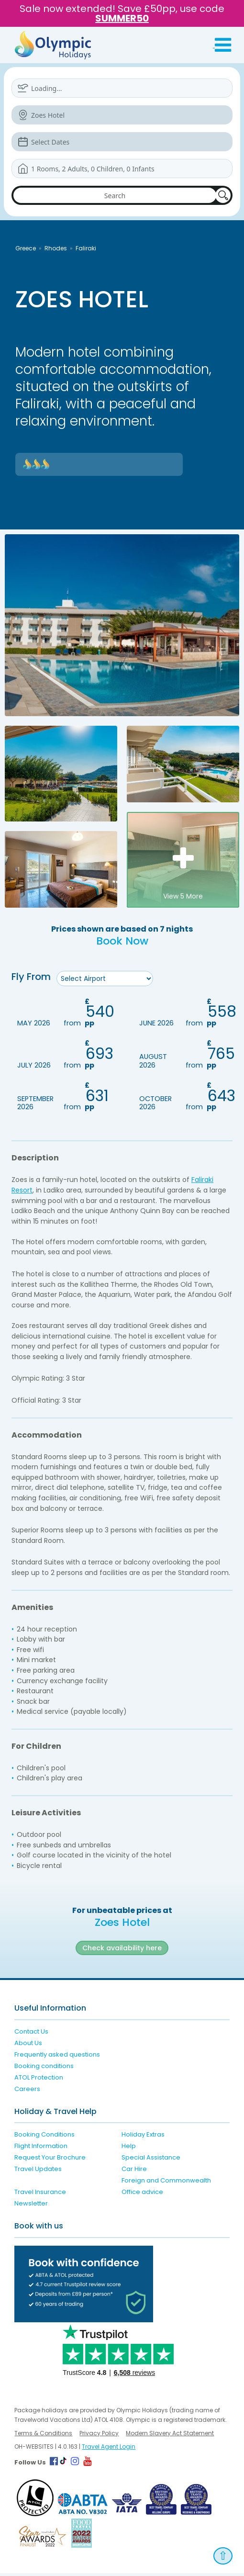 Image resolution: width=244 pixels, height=2576 pixels. I want to click on Newsletter, so click(31, 2206).